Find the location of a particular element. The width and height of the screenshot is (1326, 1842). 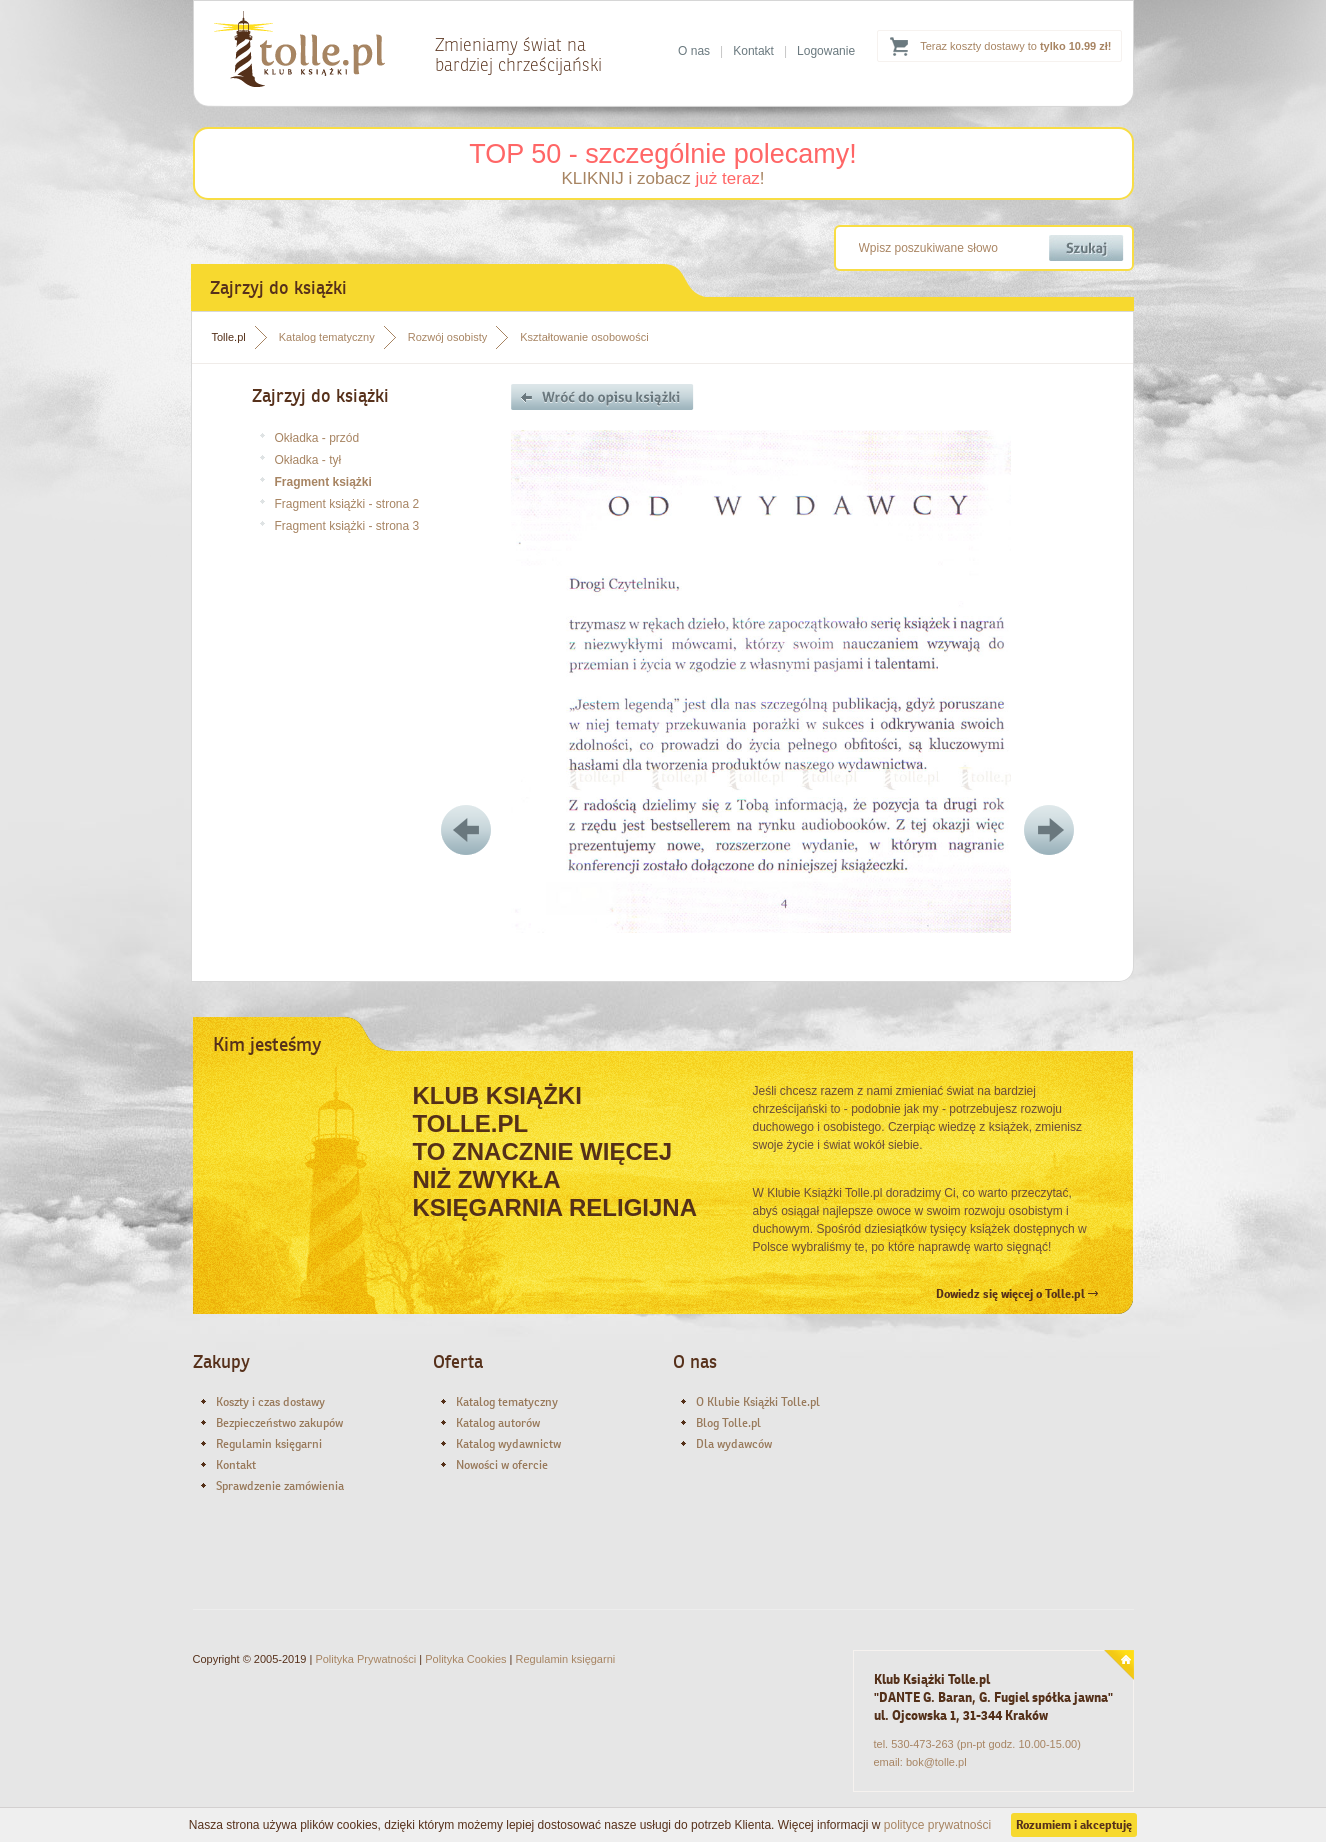

Regulamin księgarni is located at coordinates (269, 1444).